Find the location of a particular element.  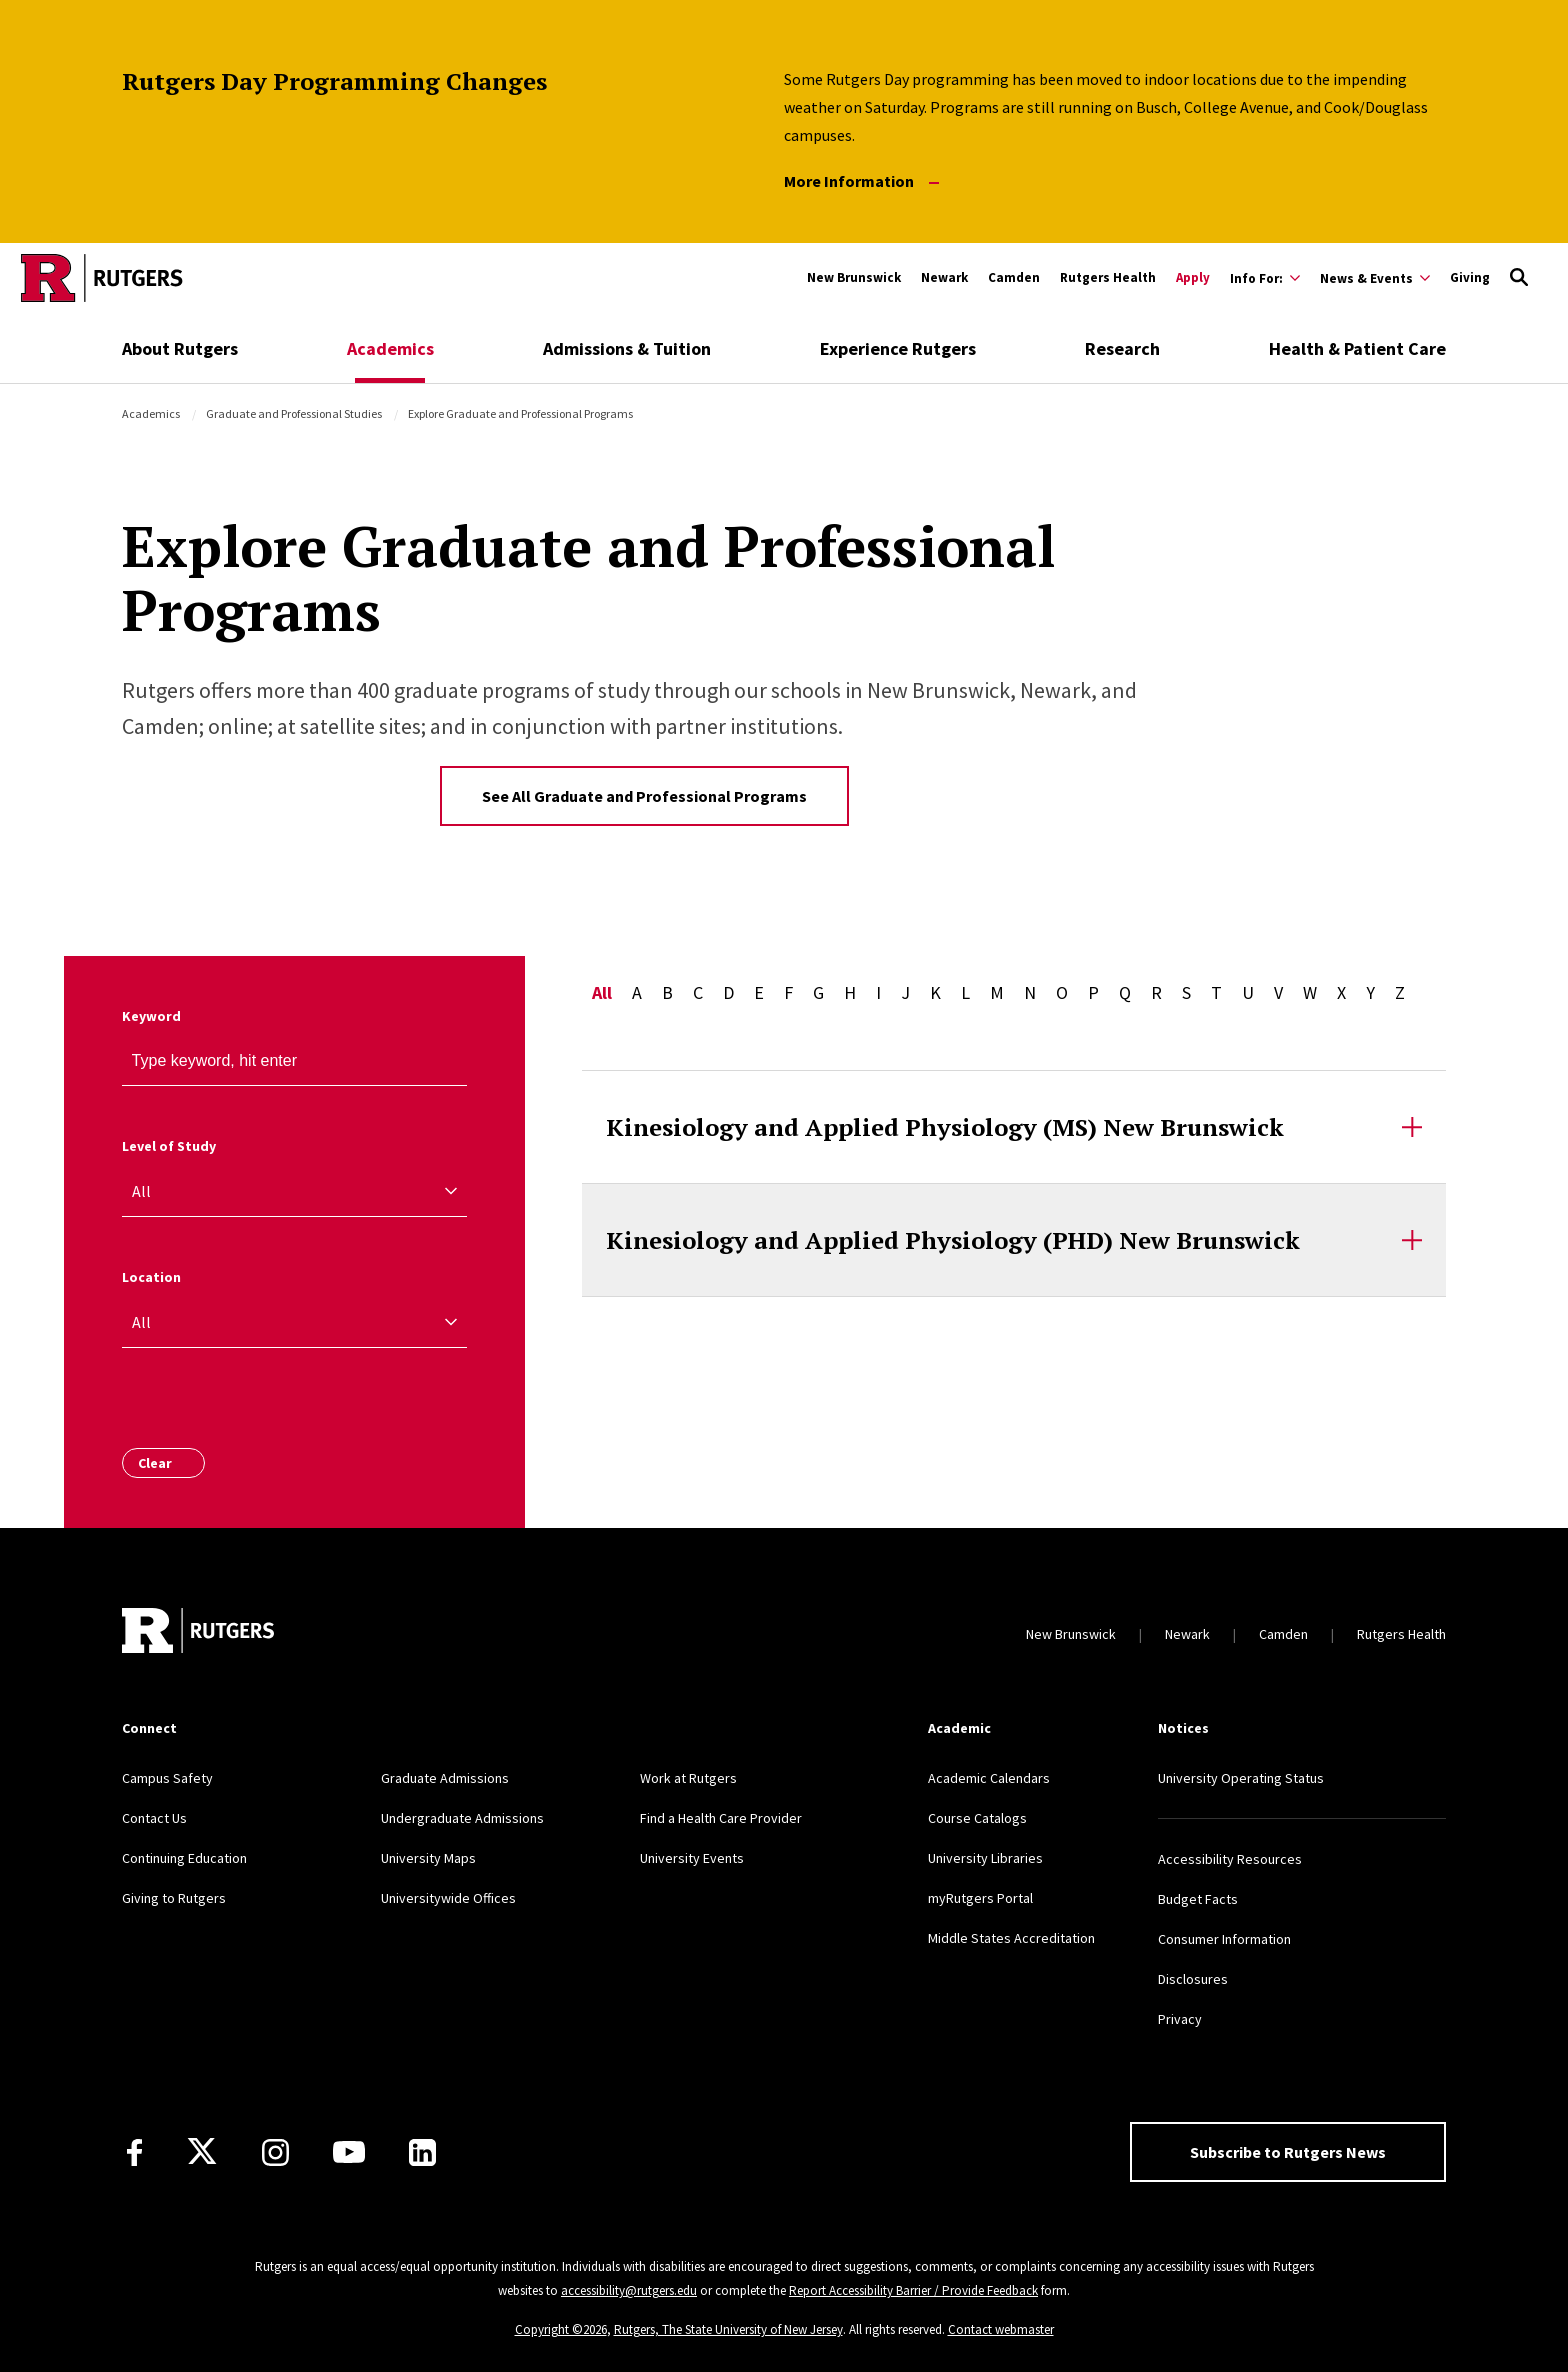

Copyright ©2026 is located at coordinates (561, 2329).